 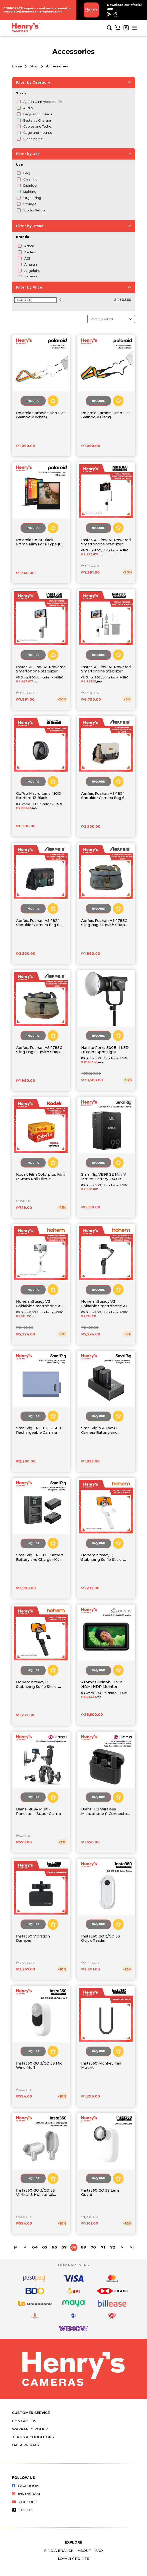 What do you see at coordinates (33, 82) in the screenshot?
I see `Filter by Category` at bounding box center [33, 82].